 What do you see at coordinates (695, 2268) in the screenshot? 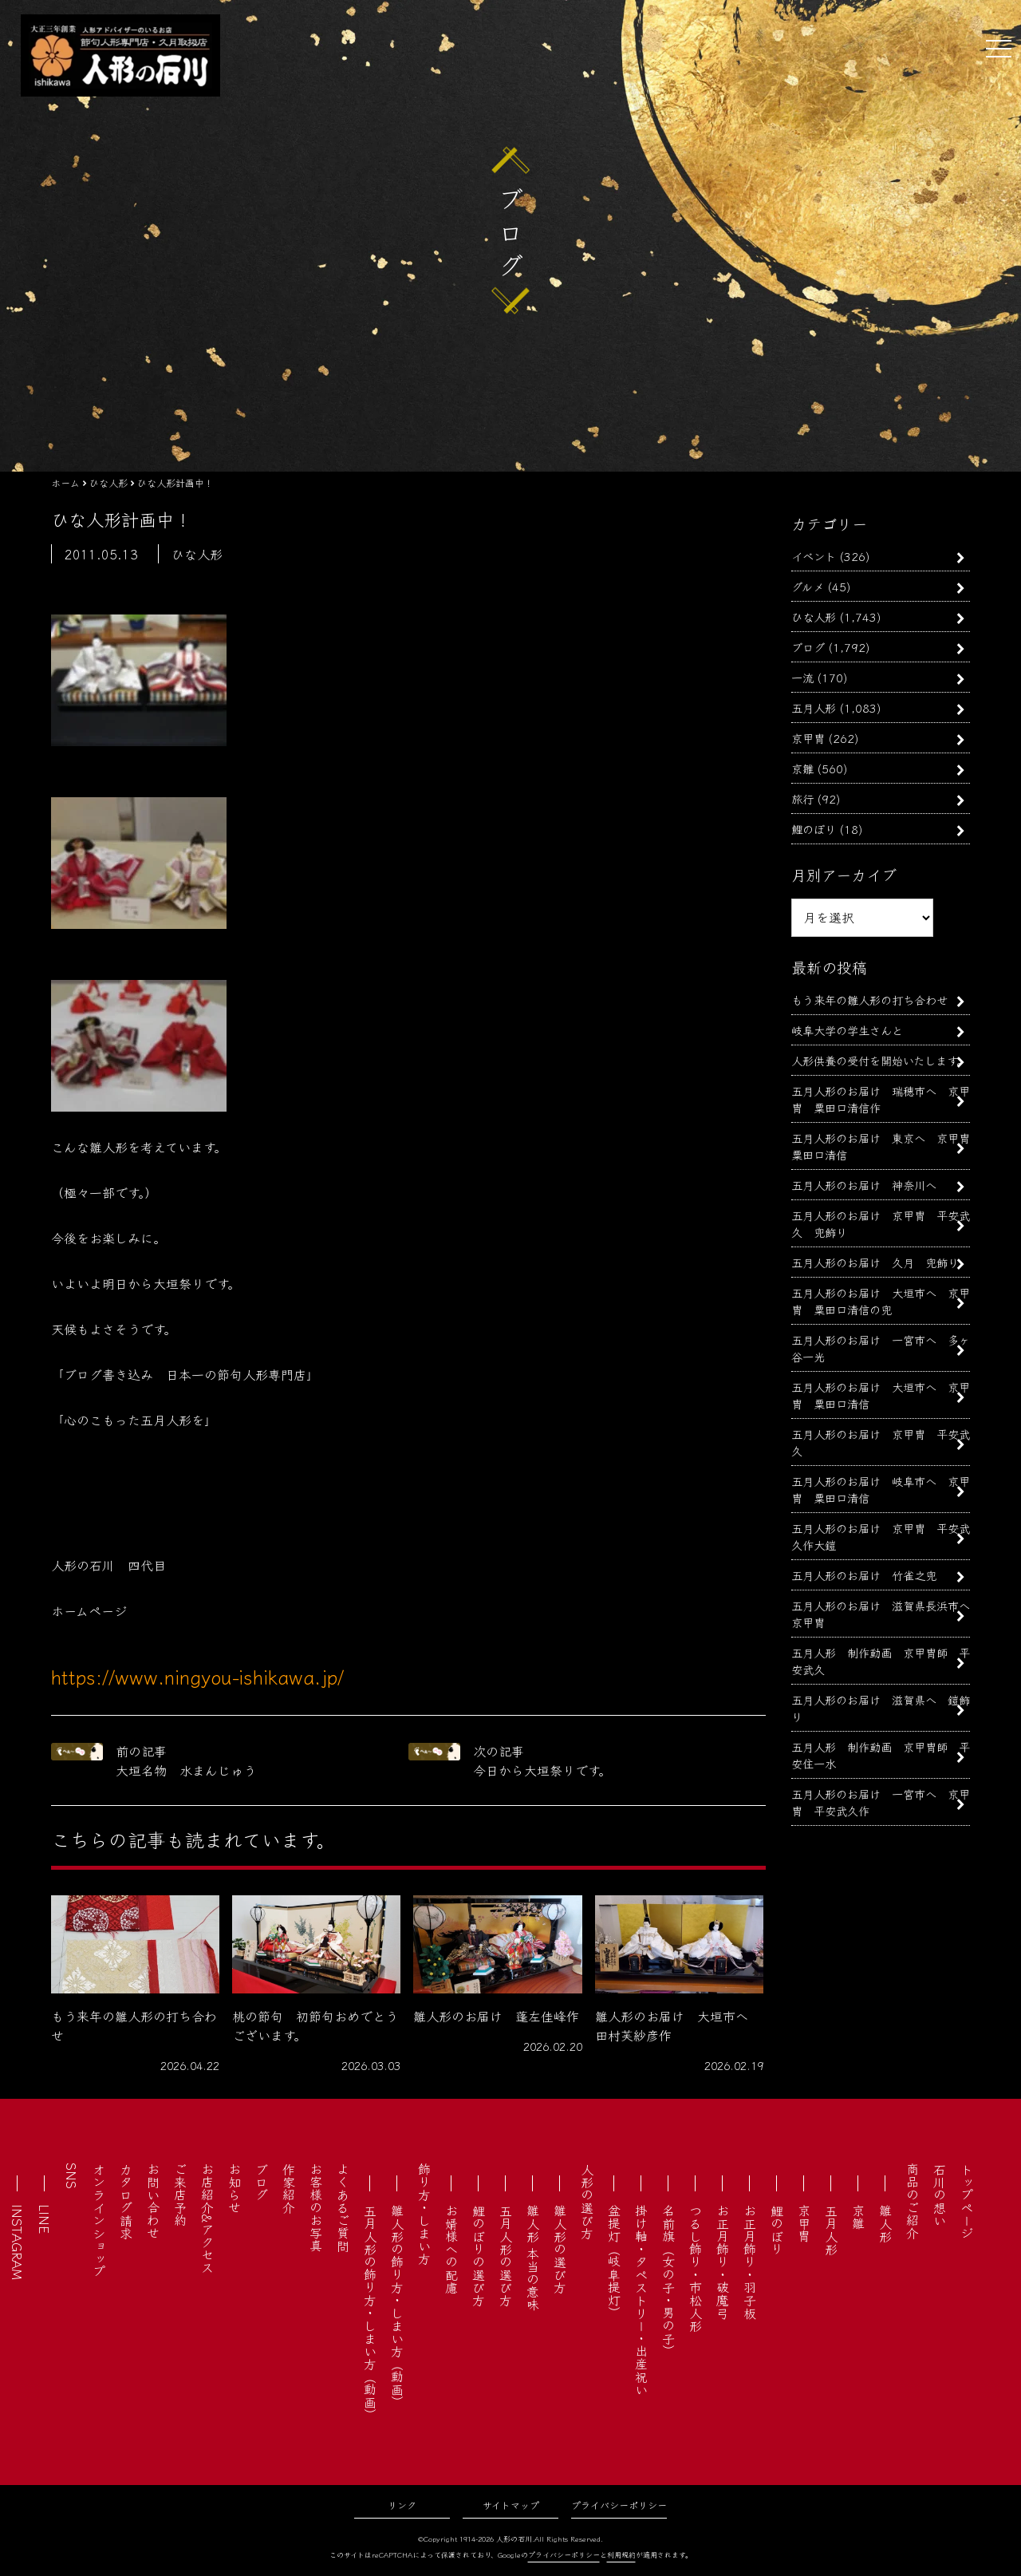
I see `つるし飾り・市松人形` at bounding box center [695, 2268].